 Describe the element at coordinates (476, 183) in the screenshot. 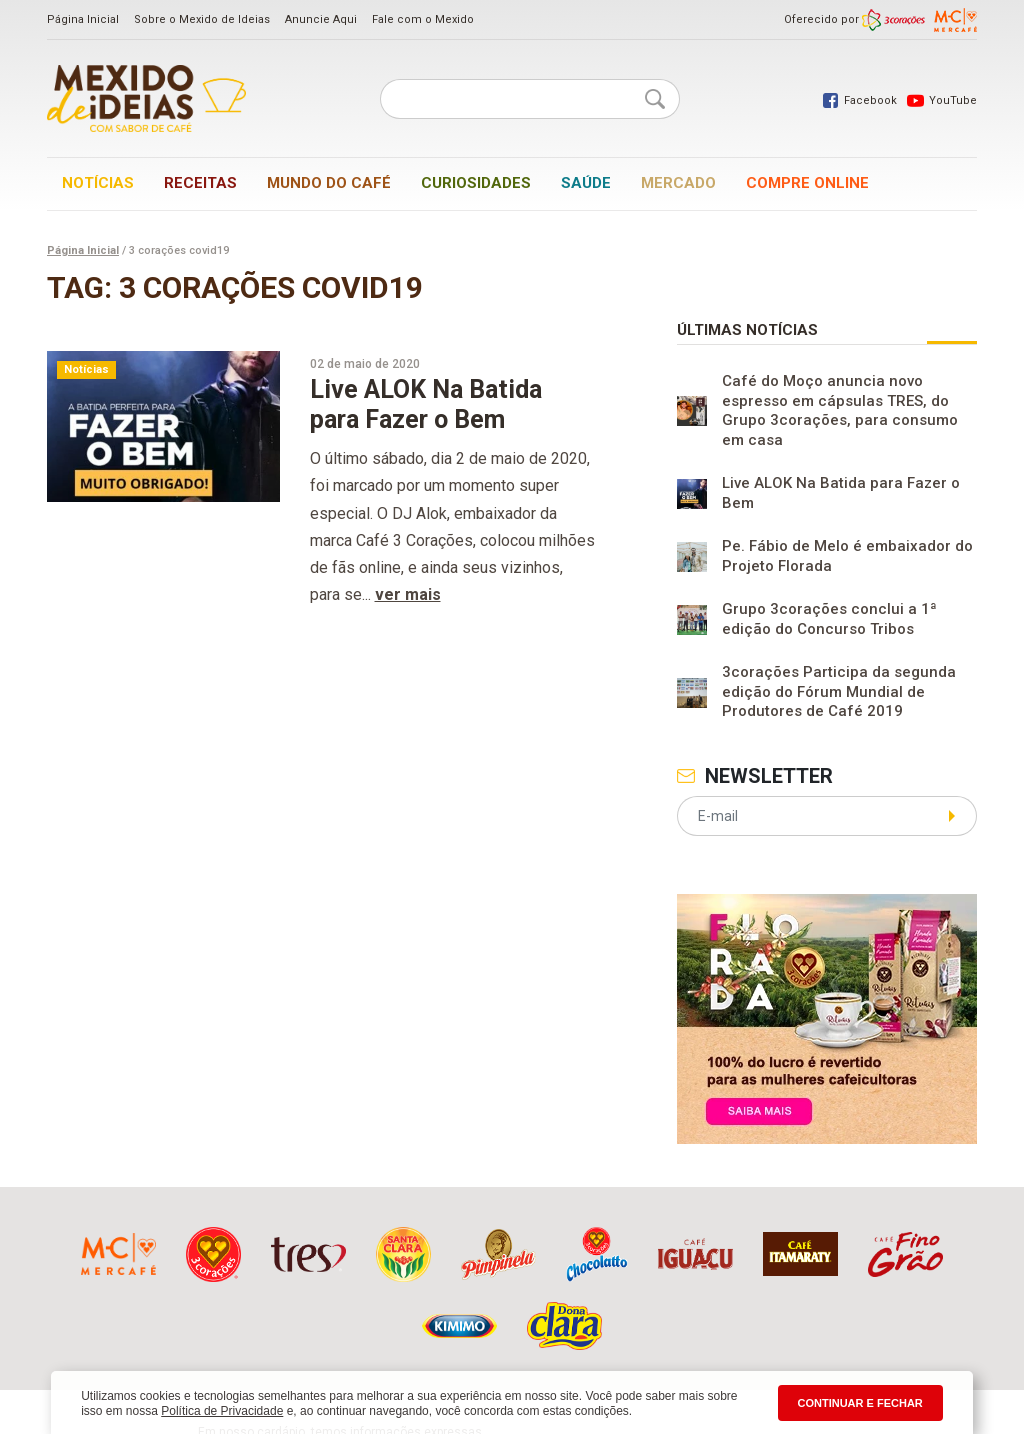

I see `Curiosidades` at that location.